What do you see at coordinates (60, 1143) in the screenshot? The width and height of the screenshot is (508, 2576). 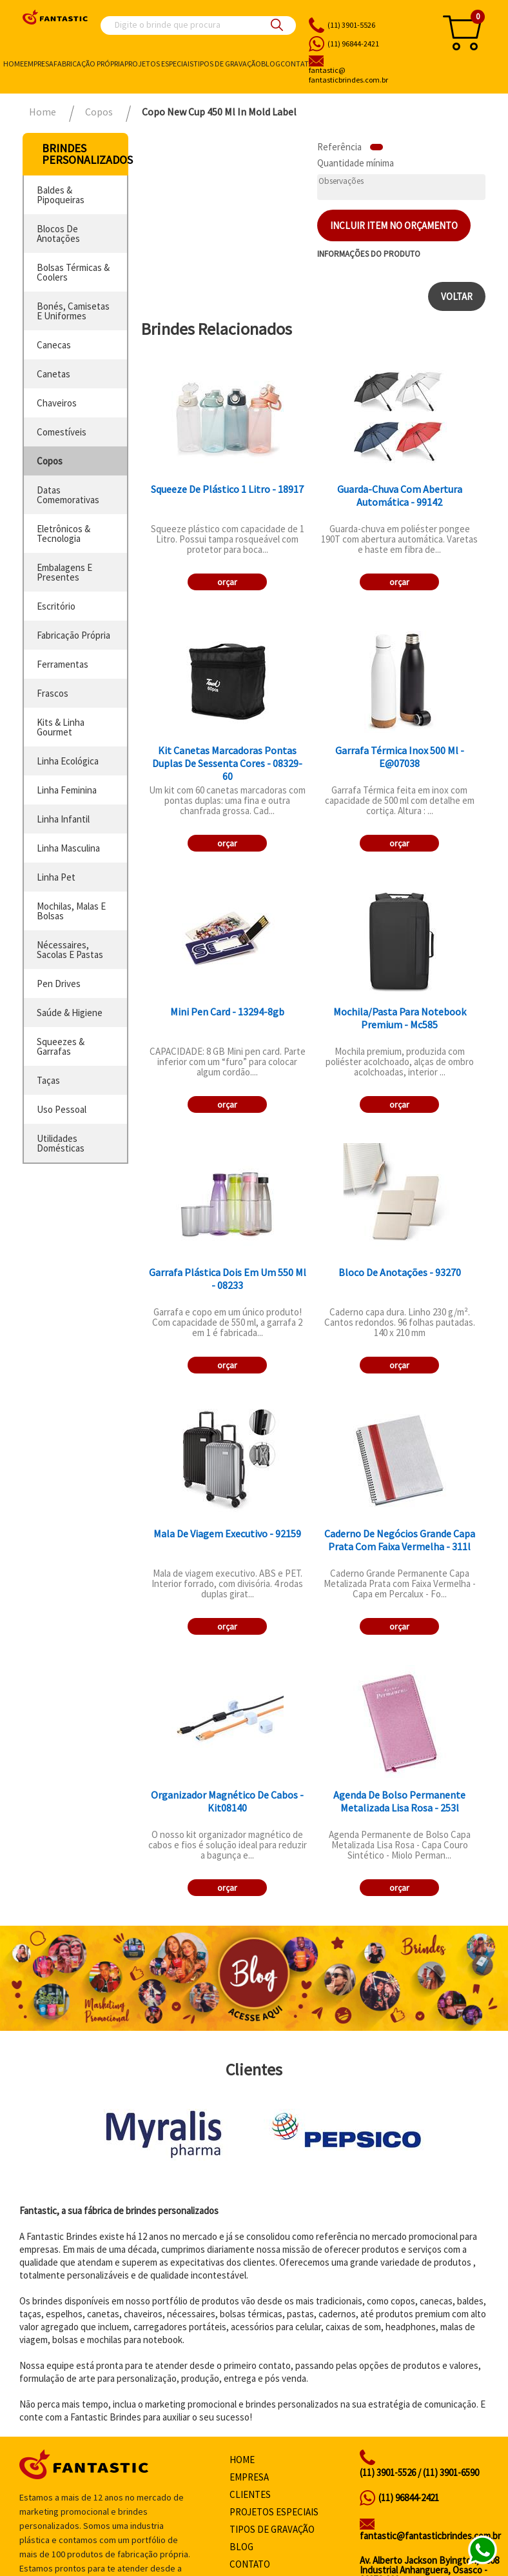 I see `utilidades domésticas` at bounding box center [60, 1143].